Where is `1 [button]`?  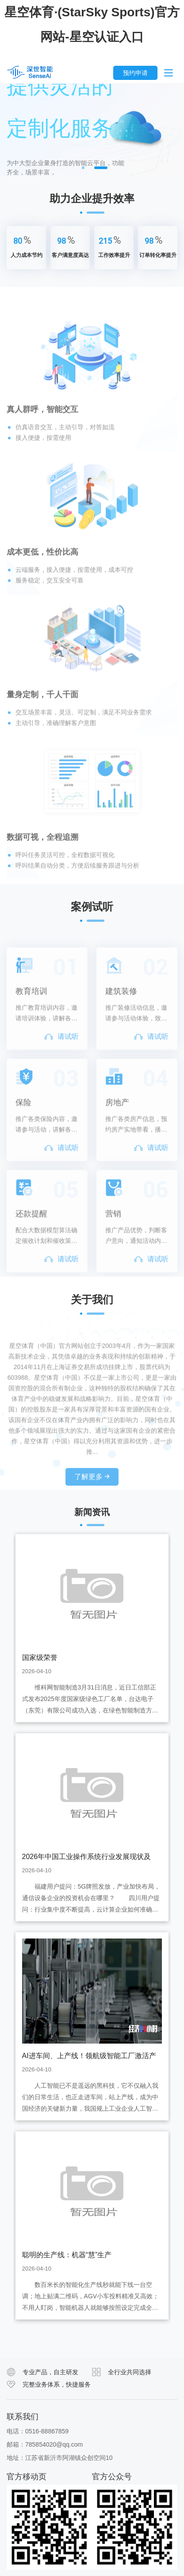 1 [button] is located at coordinates (83, 167).